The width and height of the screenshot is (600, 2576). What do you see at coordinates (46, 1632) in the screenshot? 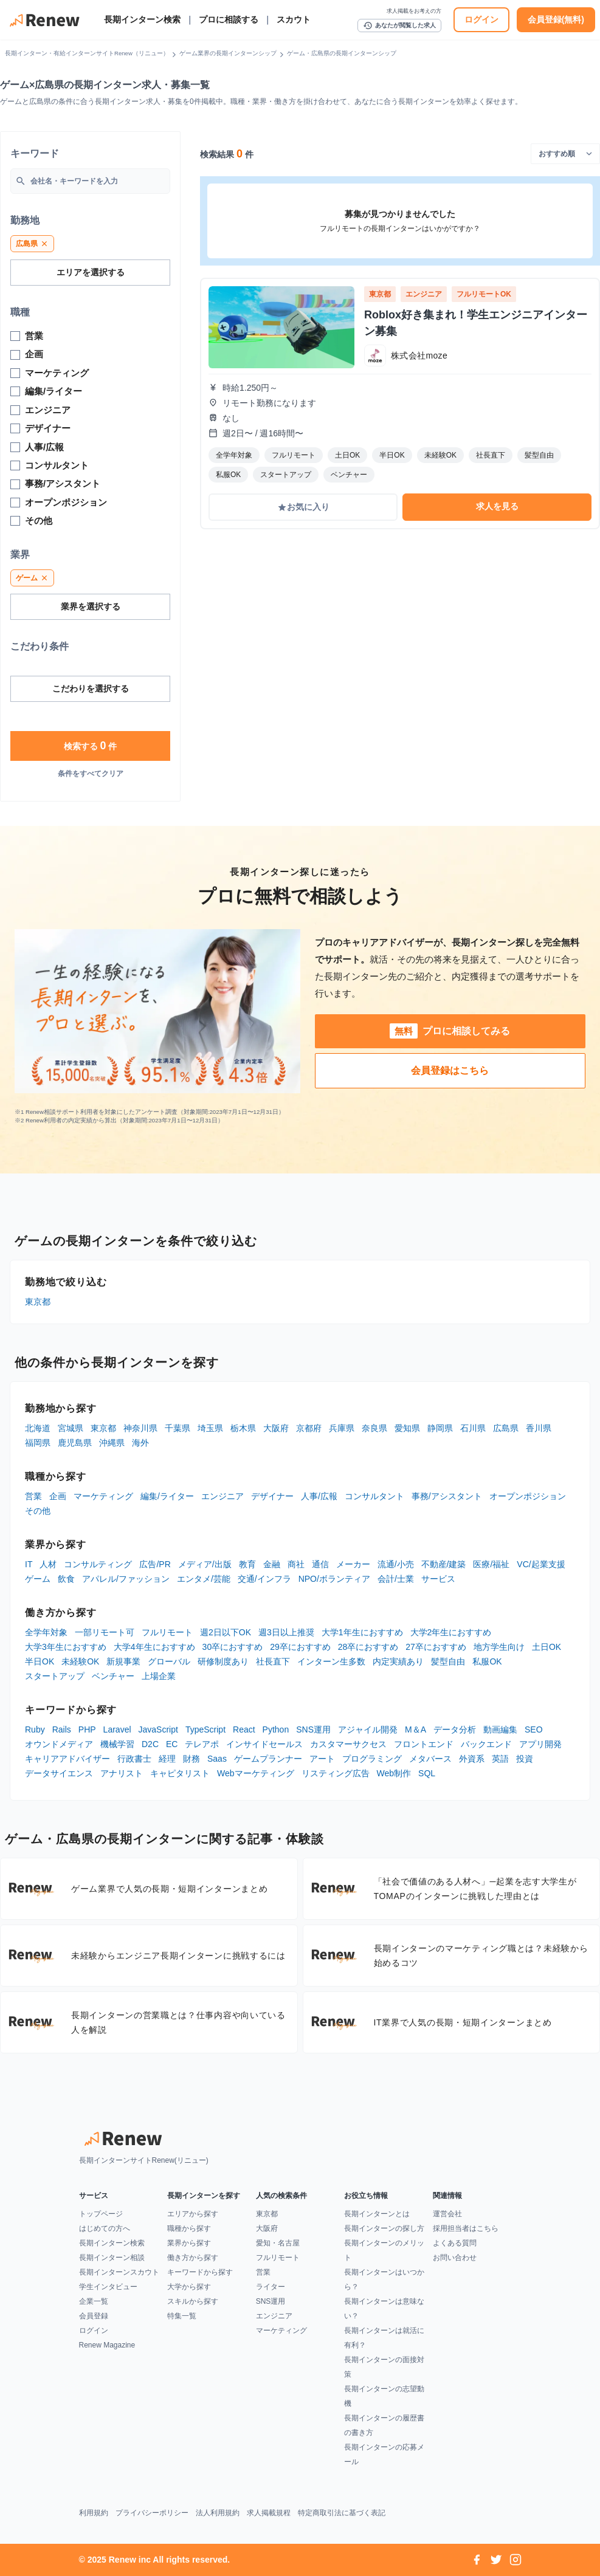
I see `全学年対象` at bounding box center [46, 1632].